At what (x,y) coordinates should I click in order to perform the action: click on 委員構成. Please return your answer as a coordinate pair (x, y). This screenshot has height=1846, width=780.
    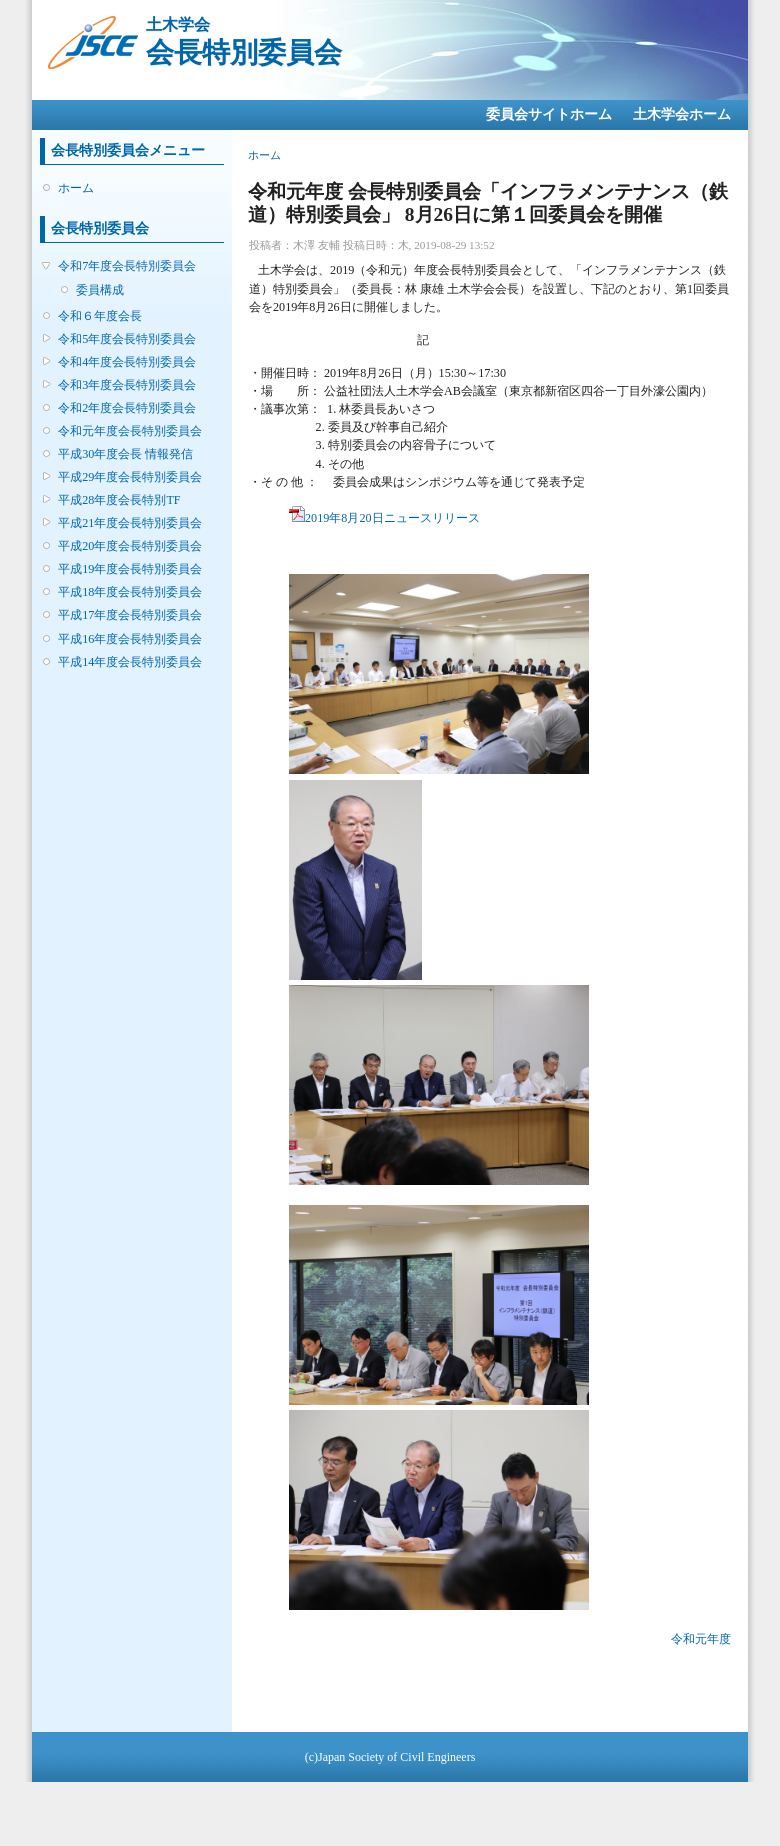
    Looking at the image, I should click on (100, 290).